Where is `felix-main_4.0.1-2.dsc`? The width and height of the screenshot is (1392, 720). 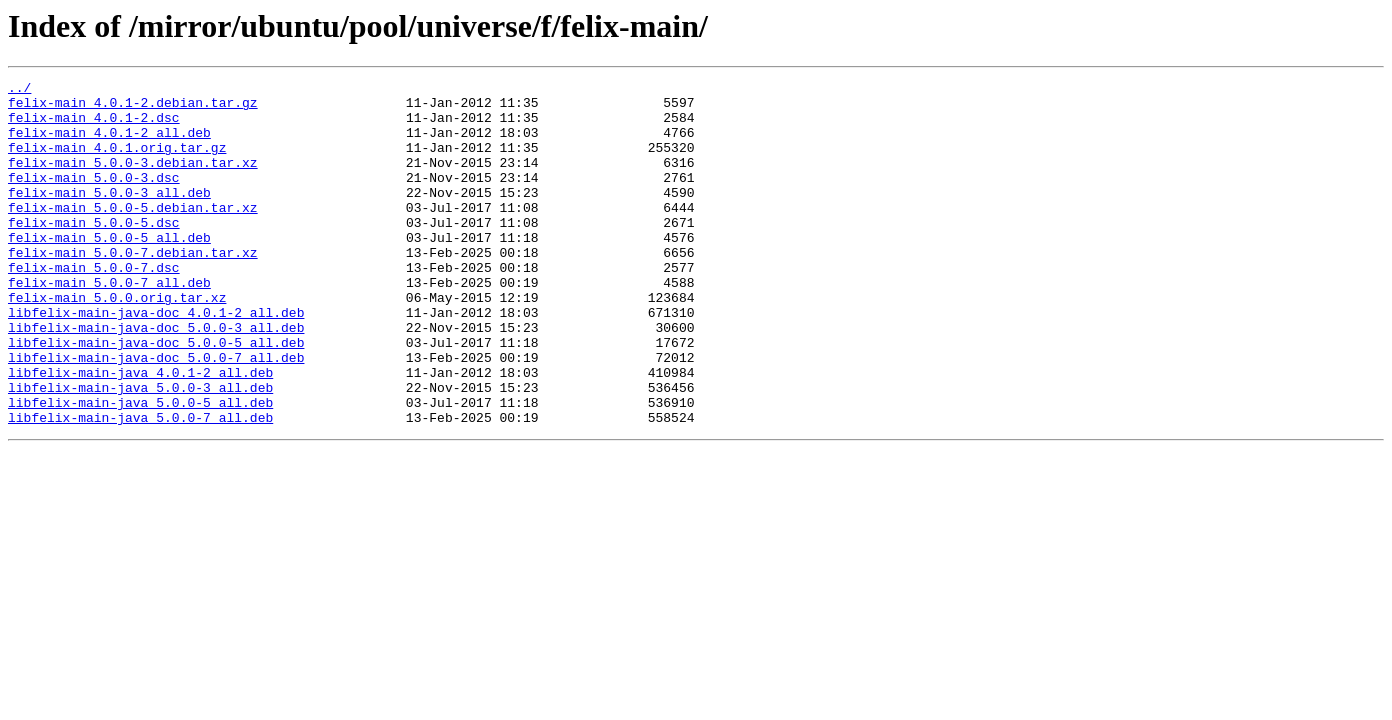
felix-main_4.0.1-2.dsc is located at coordinates (94, 126).